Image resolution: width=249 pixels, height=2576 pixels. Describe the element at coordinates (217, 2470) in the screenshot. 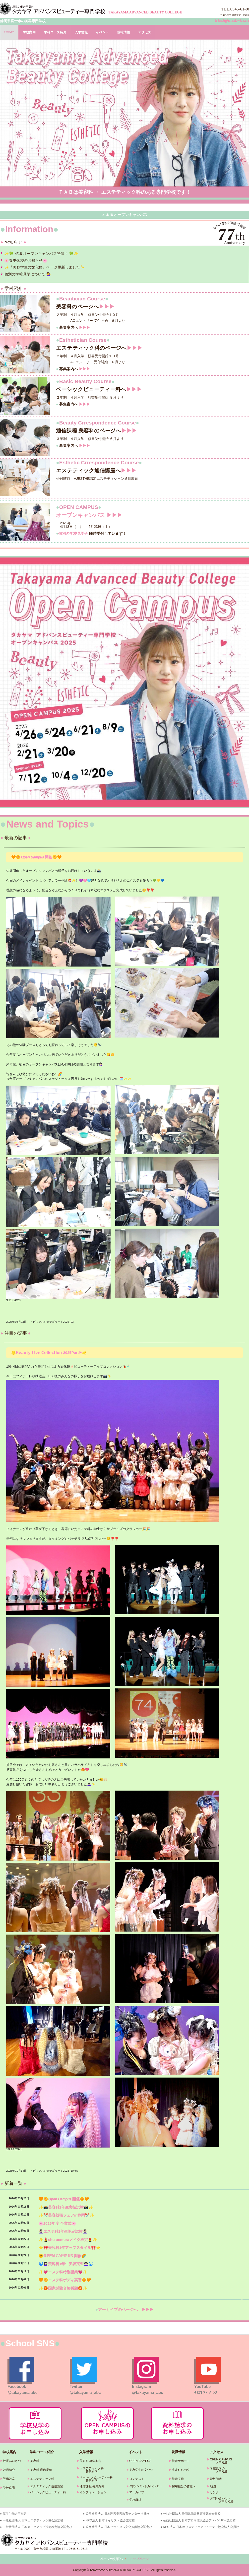

I see `学校見学の お申込み` at that location.